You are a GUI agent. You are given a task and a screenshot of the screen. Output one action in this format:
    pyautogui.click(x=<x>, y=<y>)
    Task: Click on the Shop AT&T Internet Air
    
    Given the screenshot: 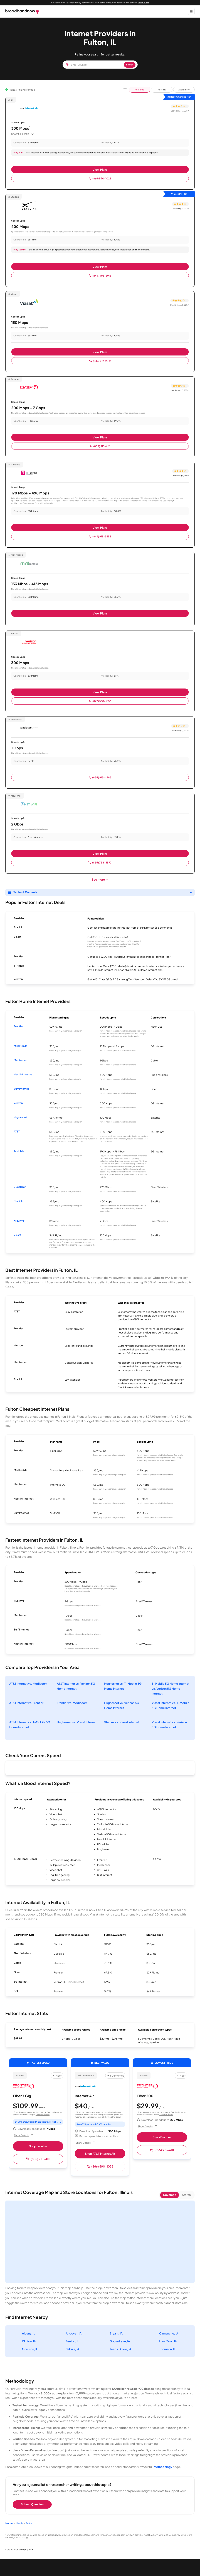 What is the action you would take?
    pyautogui.click(x=100, y=2153)
    